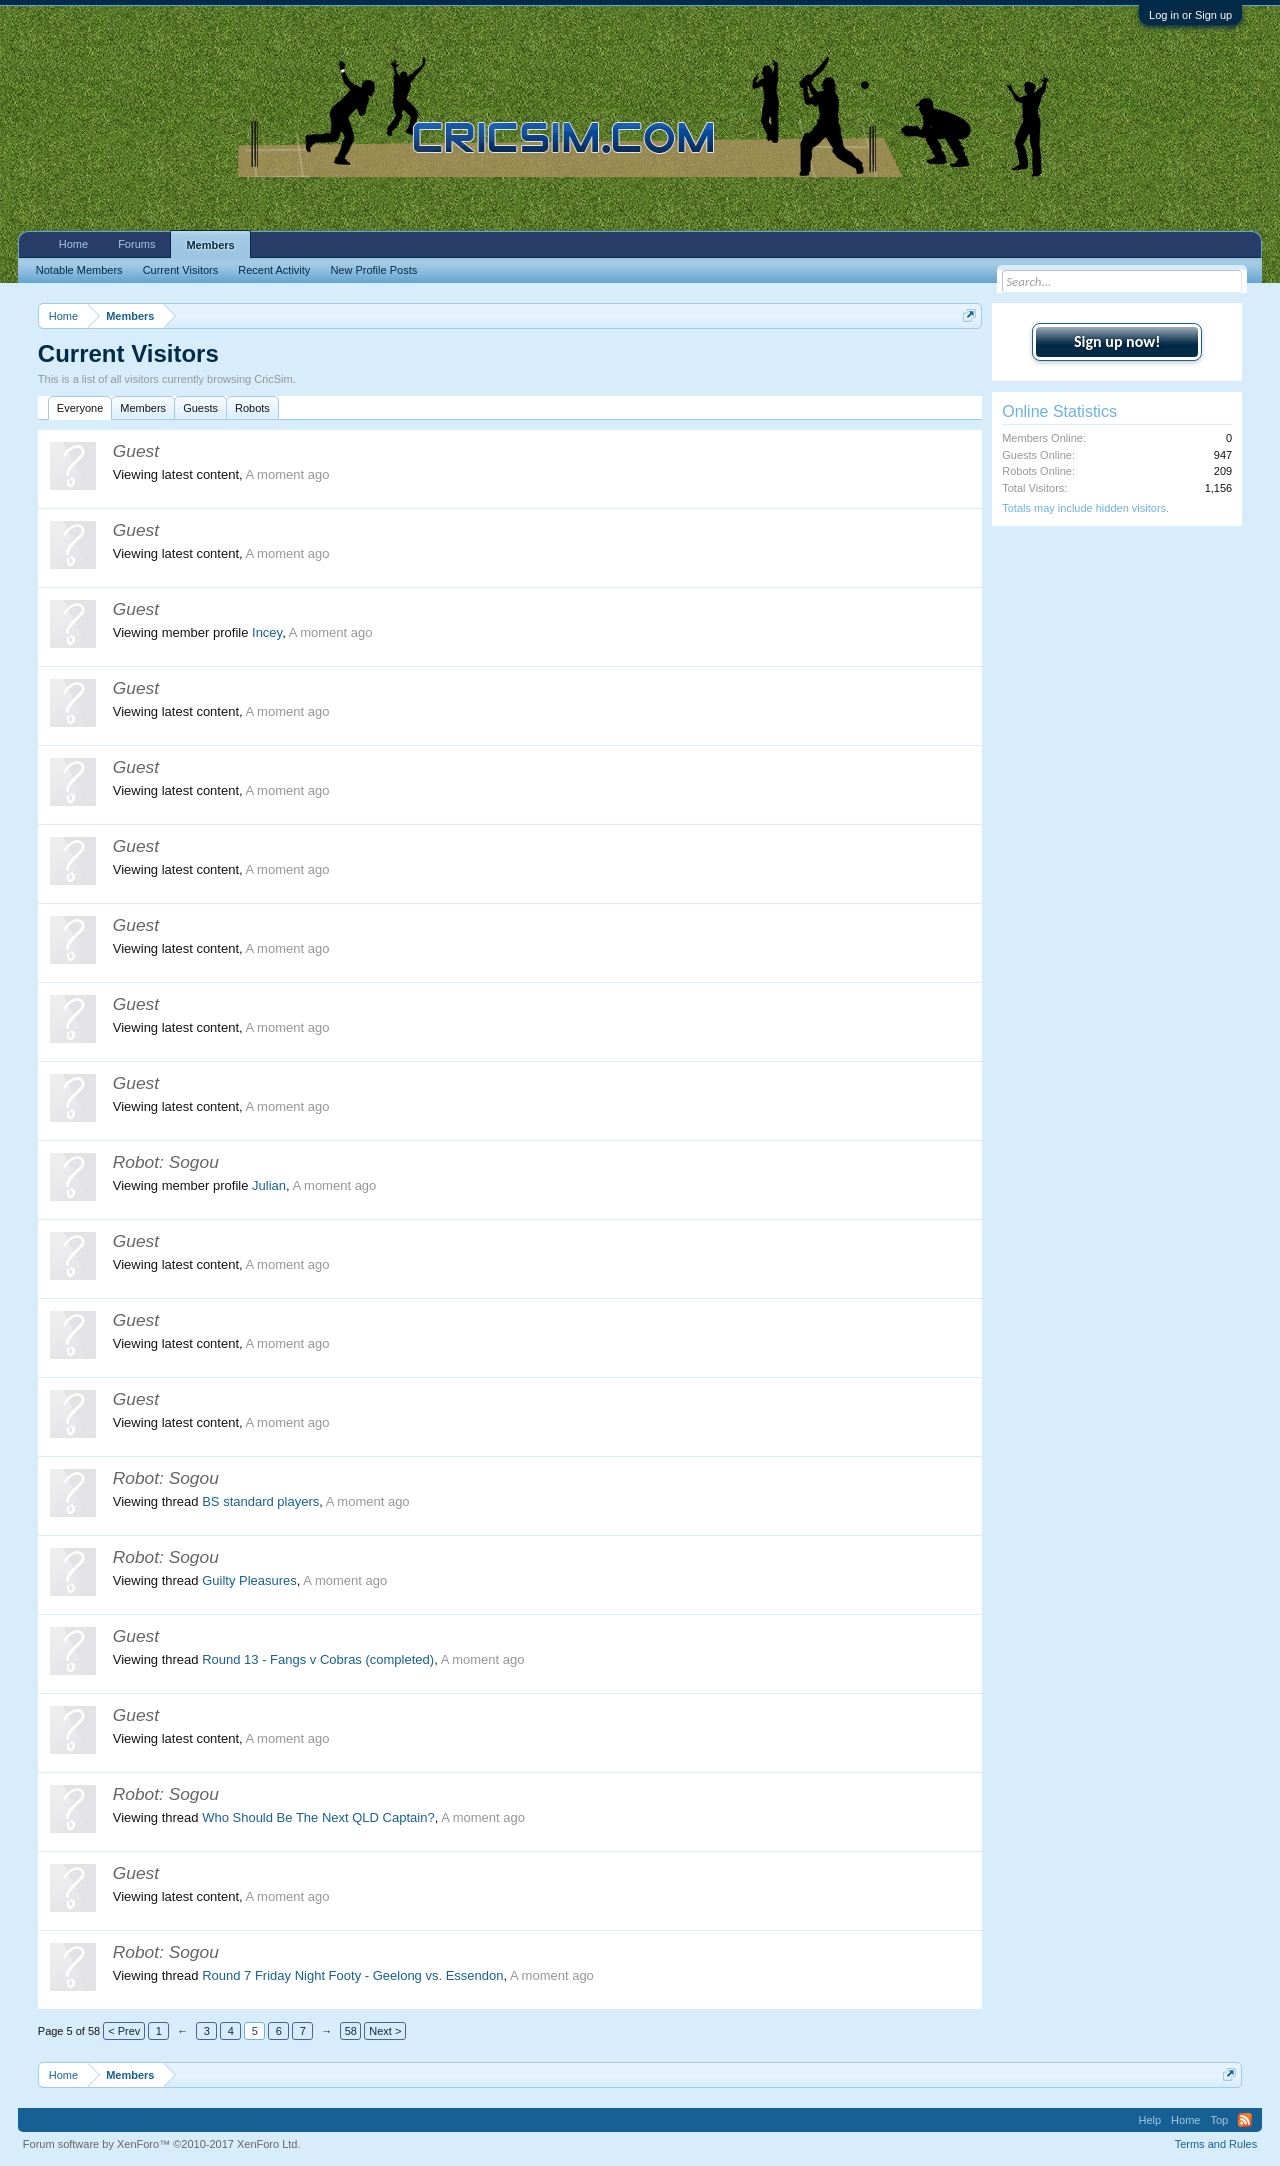 The height and width of the screenshot is (2166, 1280). What do you see at coordinates (373, 270) in the screenshot?
I see `New Profile Posts` at bounding box center [373, 270].